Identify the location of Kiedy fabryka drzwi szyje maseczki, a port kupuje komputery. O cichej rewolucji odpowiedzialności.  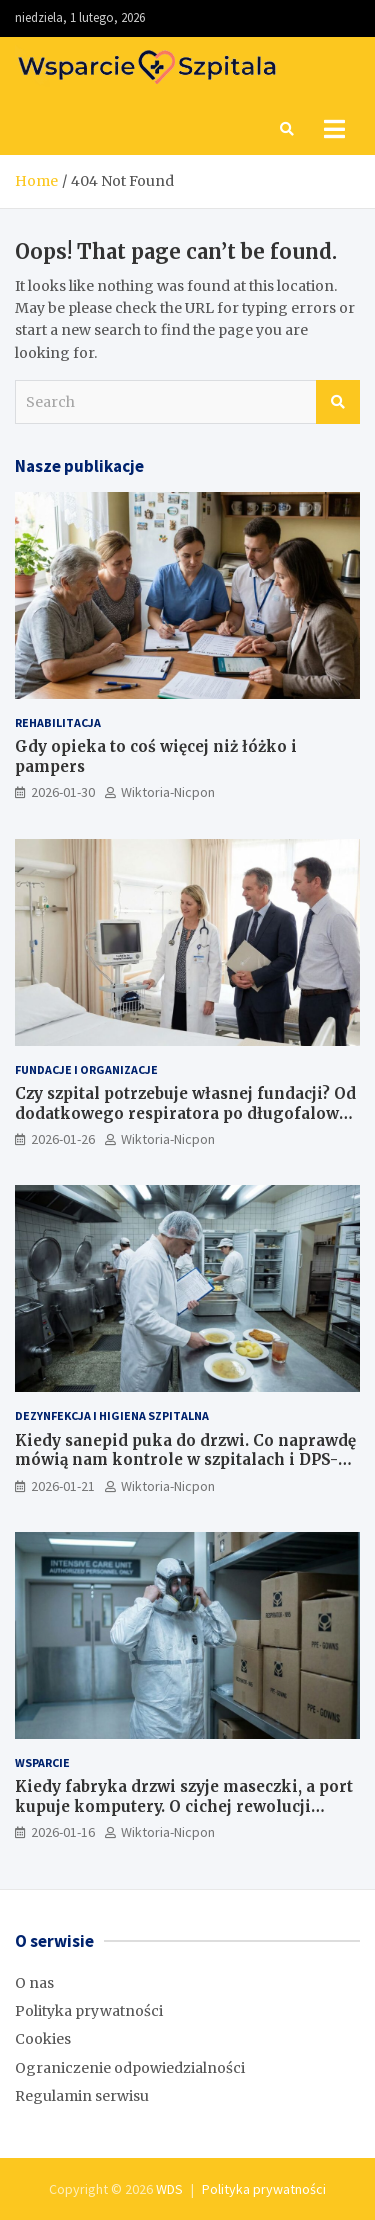
(184, 1806).